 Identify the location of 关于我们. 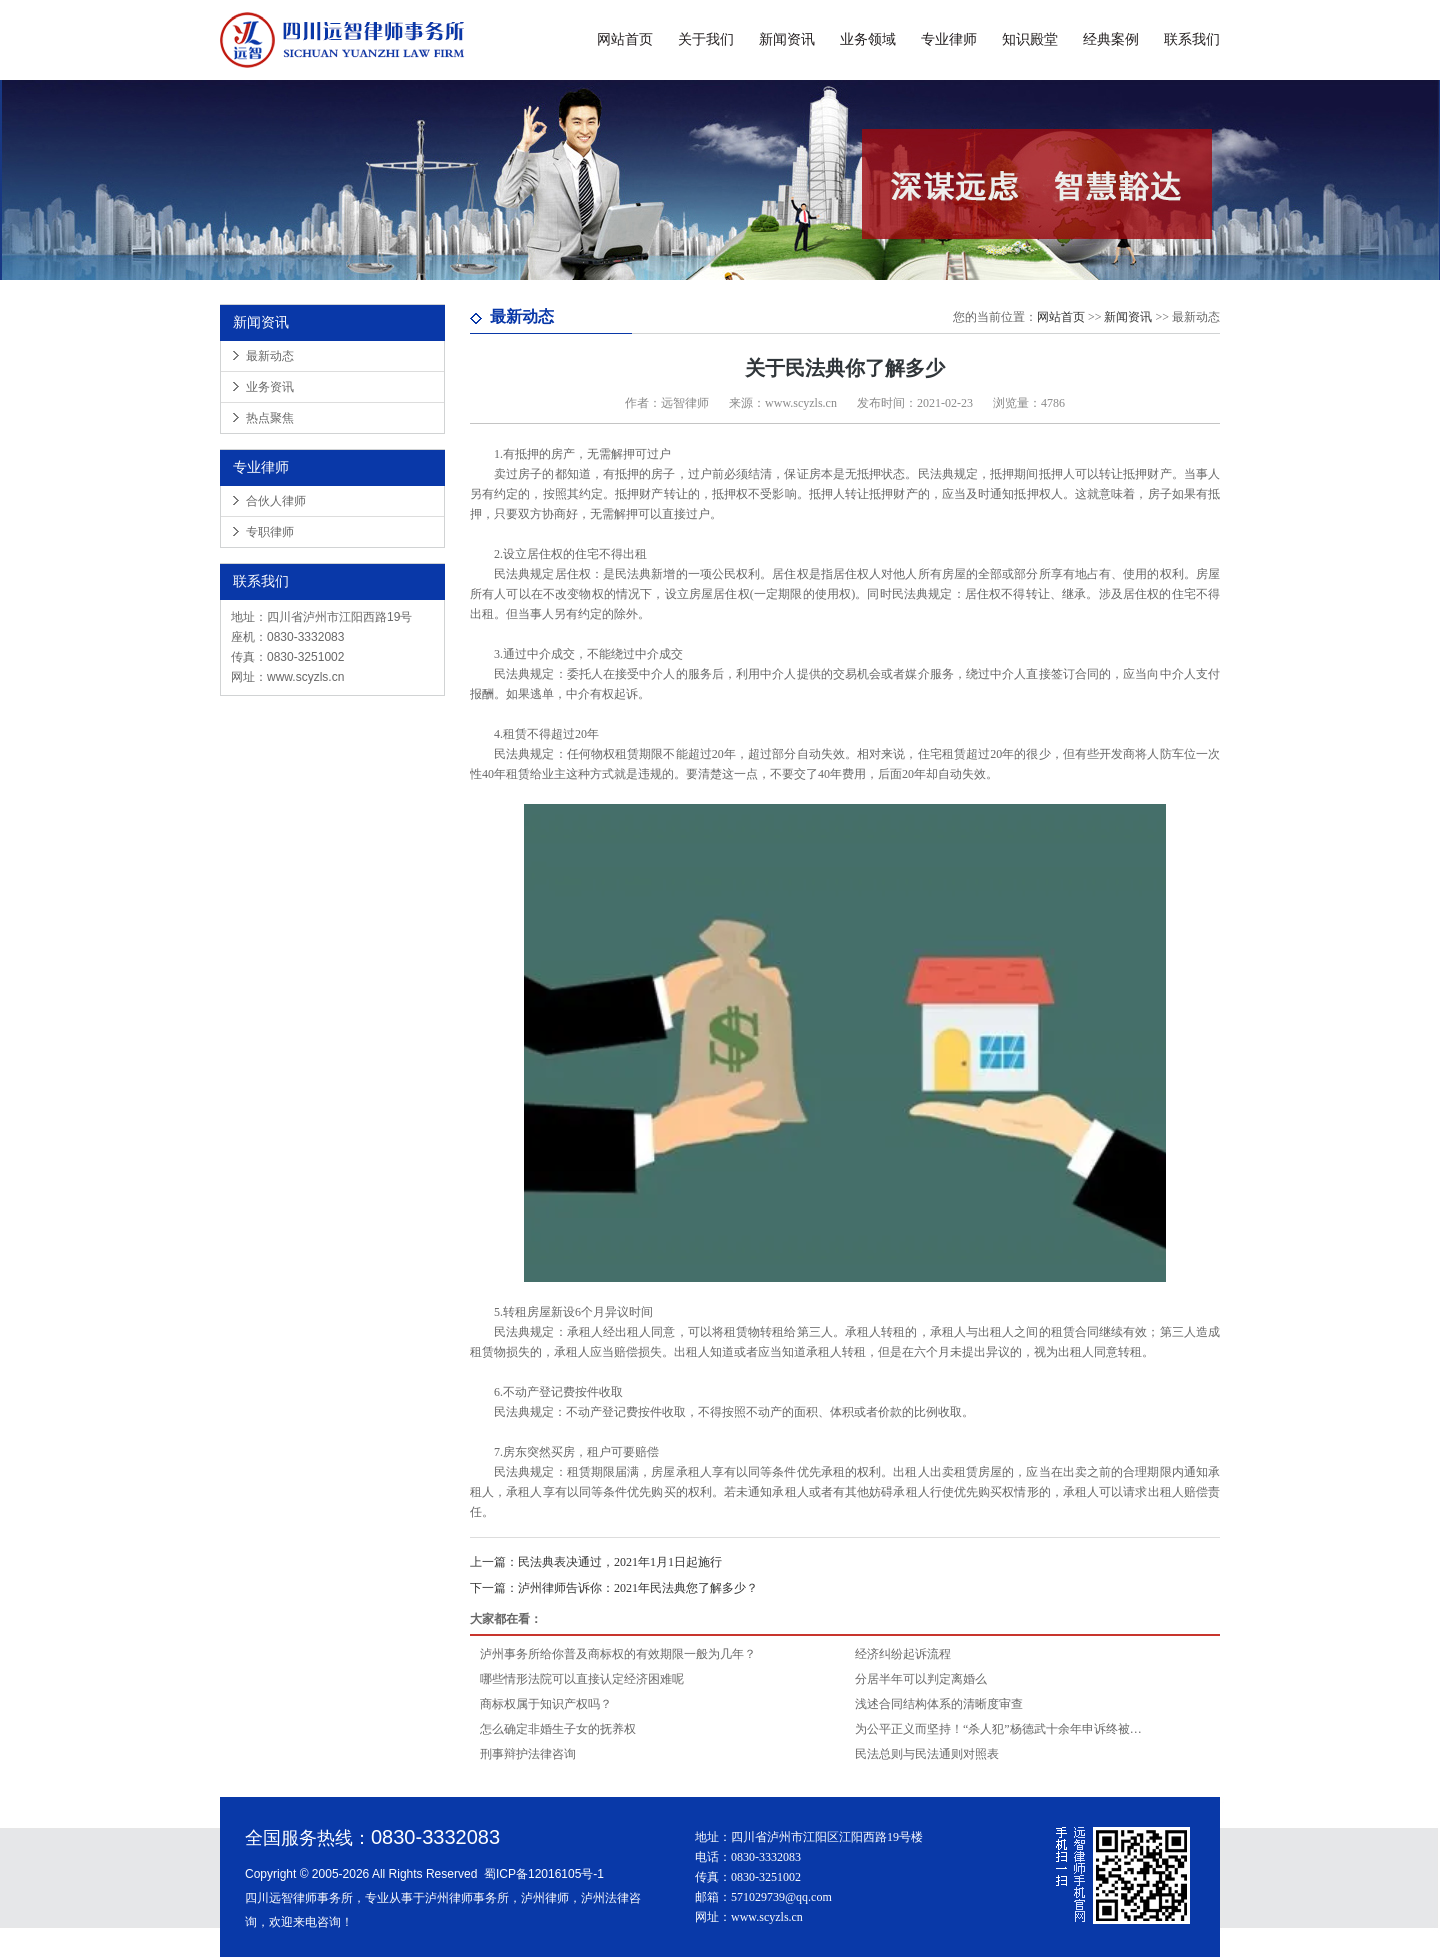
(706, 39).